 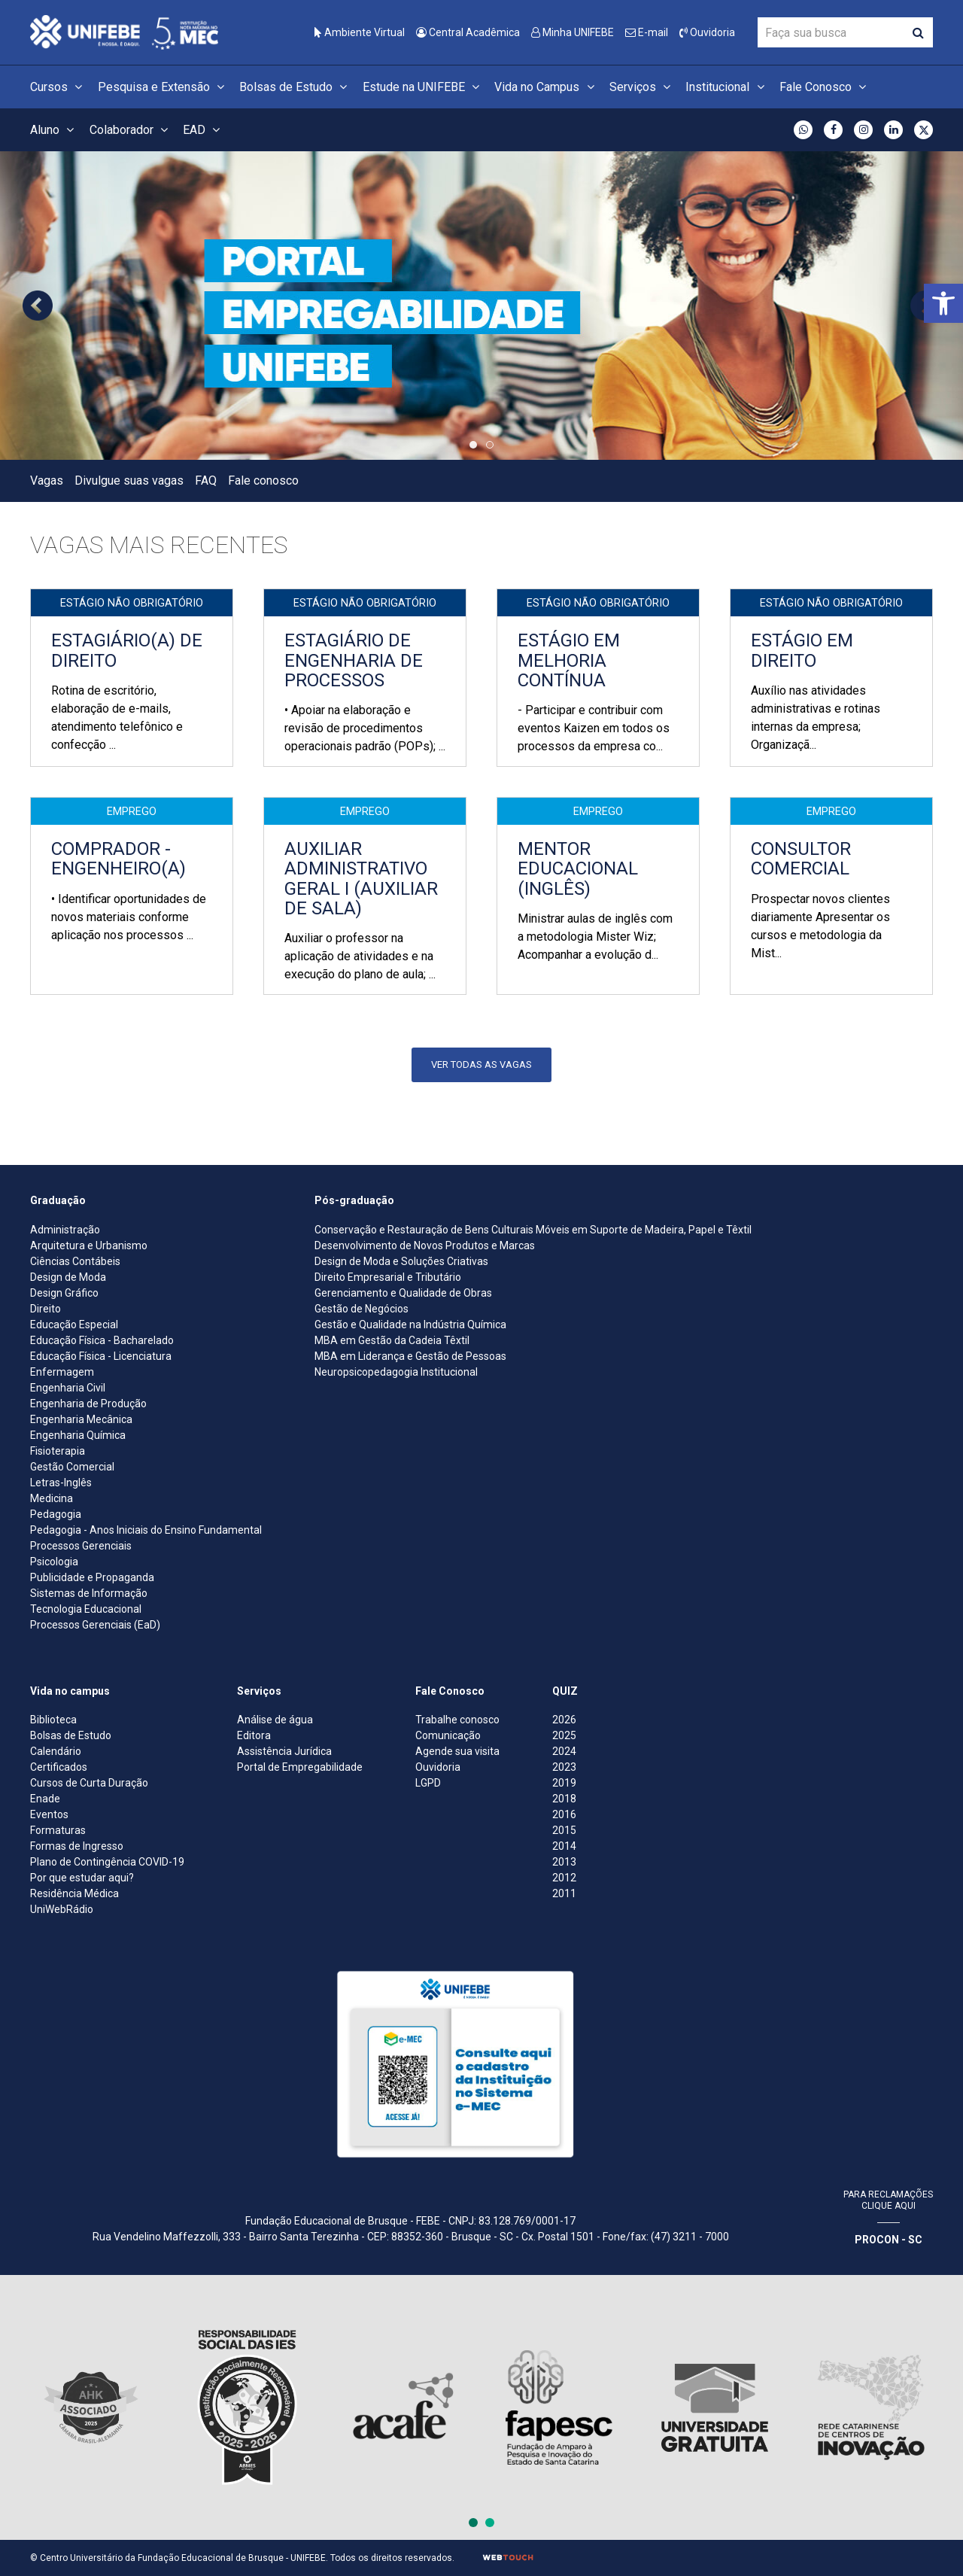 What do you see at coordinates (74, 1324) in the screenshot?
I see `Educação Especial` at bounding box center [74, 1324].